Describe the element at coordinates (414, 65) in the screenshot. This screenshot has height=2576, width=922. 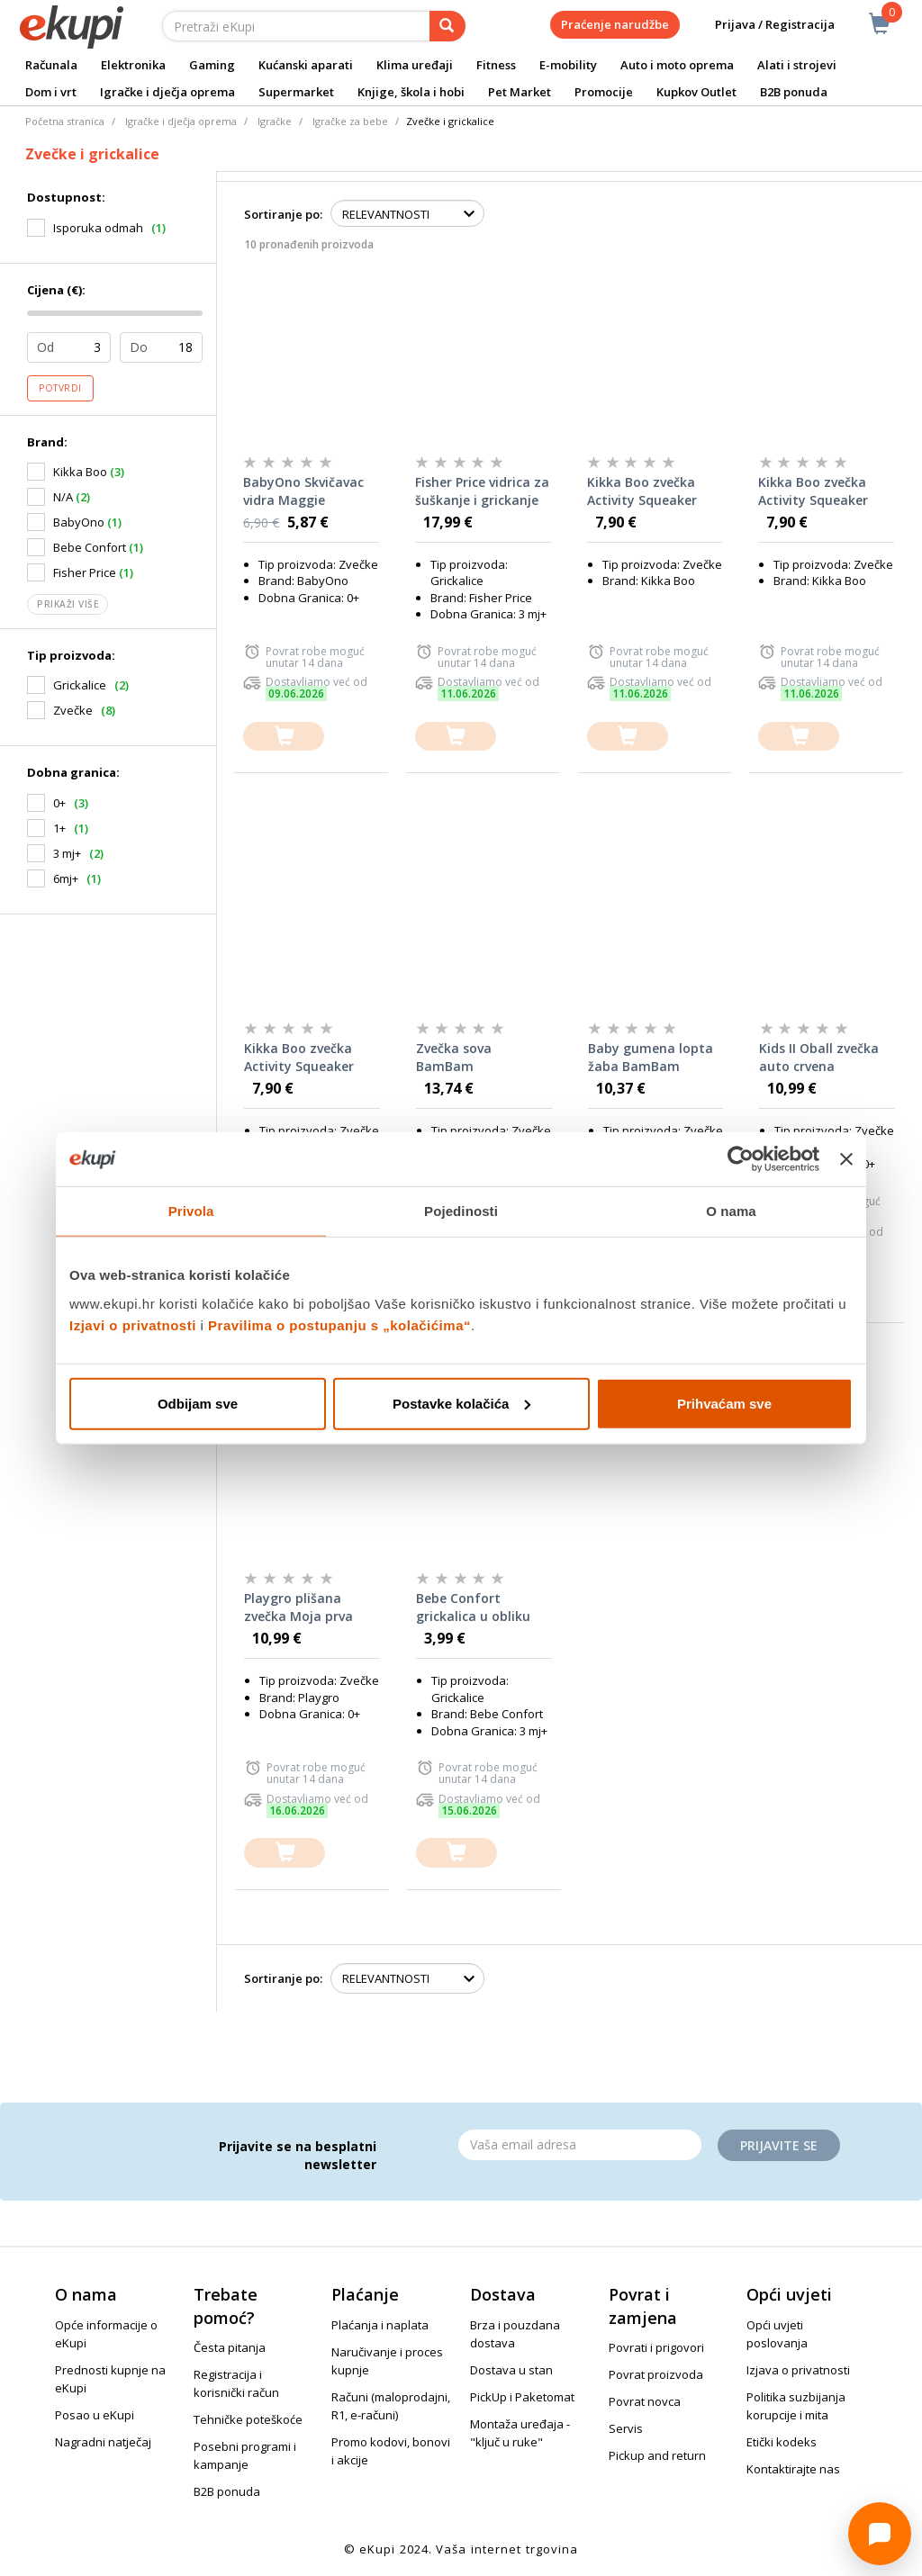
I see `Klima uređaji` at that location.